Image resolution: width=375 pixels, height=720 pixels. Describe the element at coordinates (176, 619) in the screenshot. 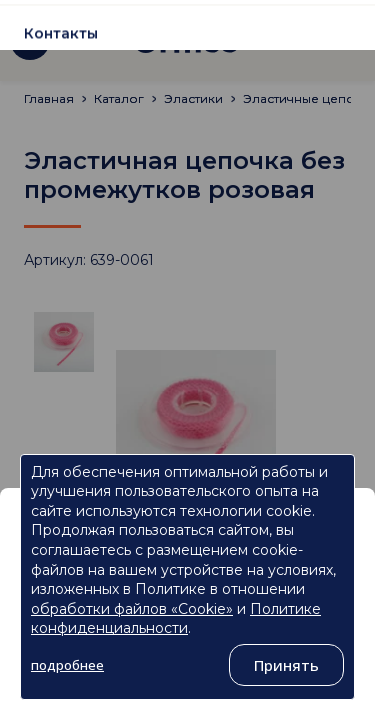

I see `Политике конфиденциальности` at that location.